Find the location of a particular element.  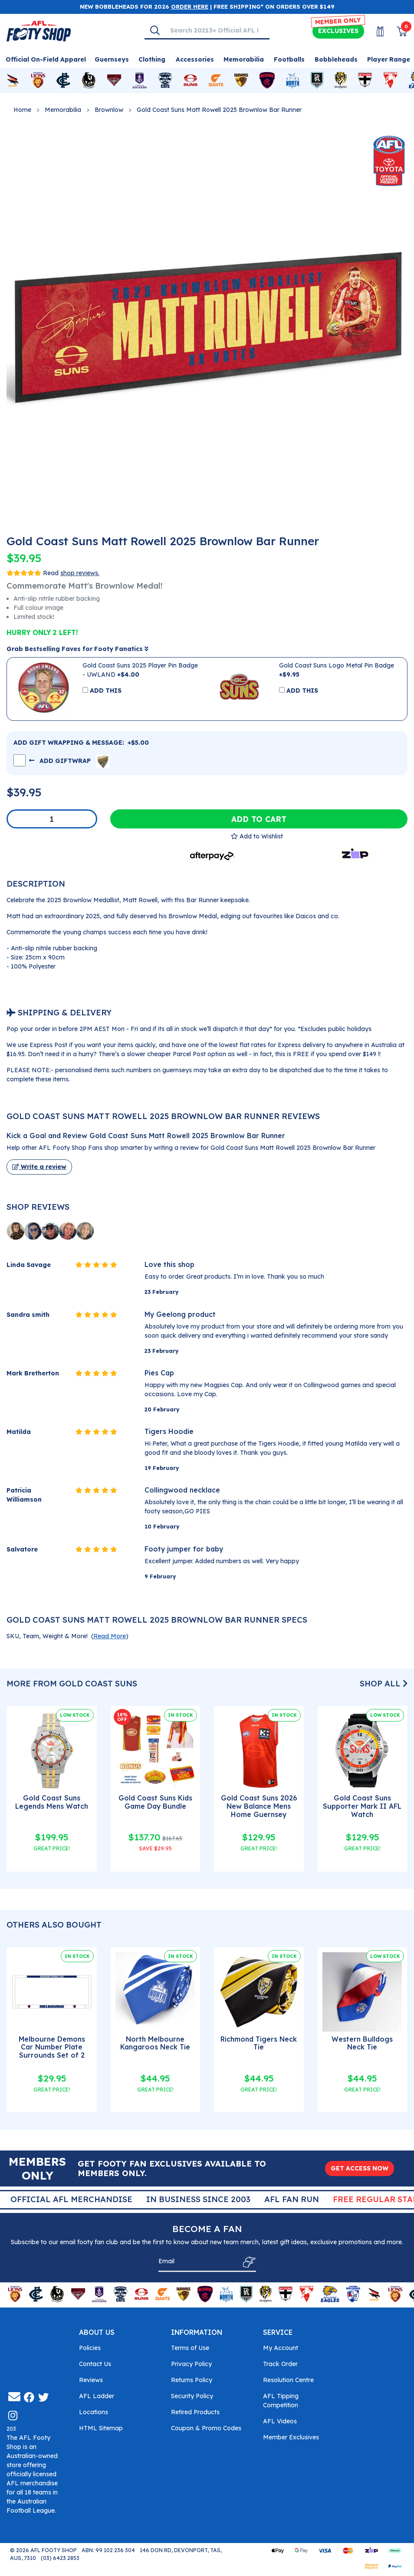

AFL Tipping Competition is located at coordinates (281, 2400).